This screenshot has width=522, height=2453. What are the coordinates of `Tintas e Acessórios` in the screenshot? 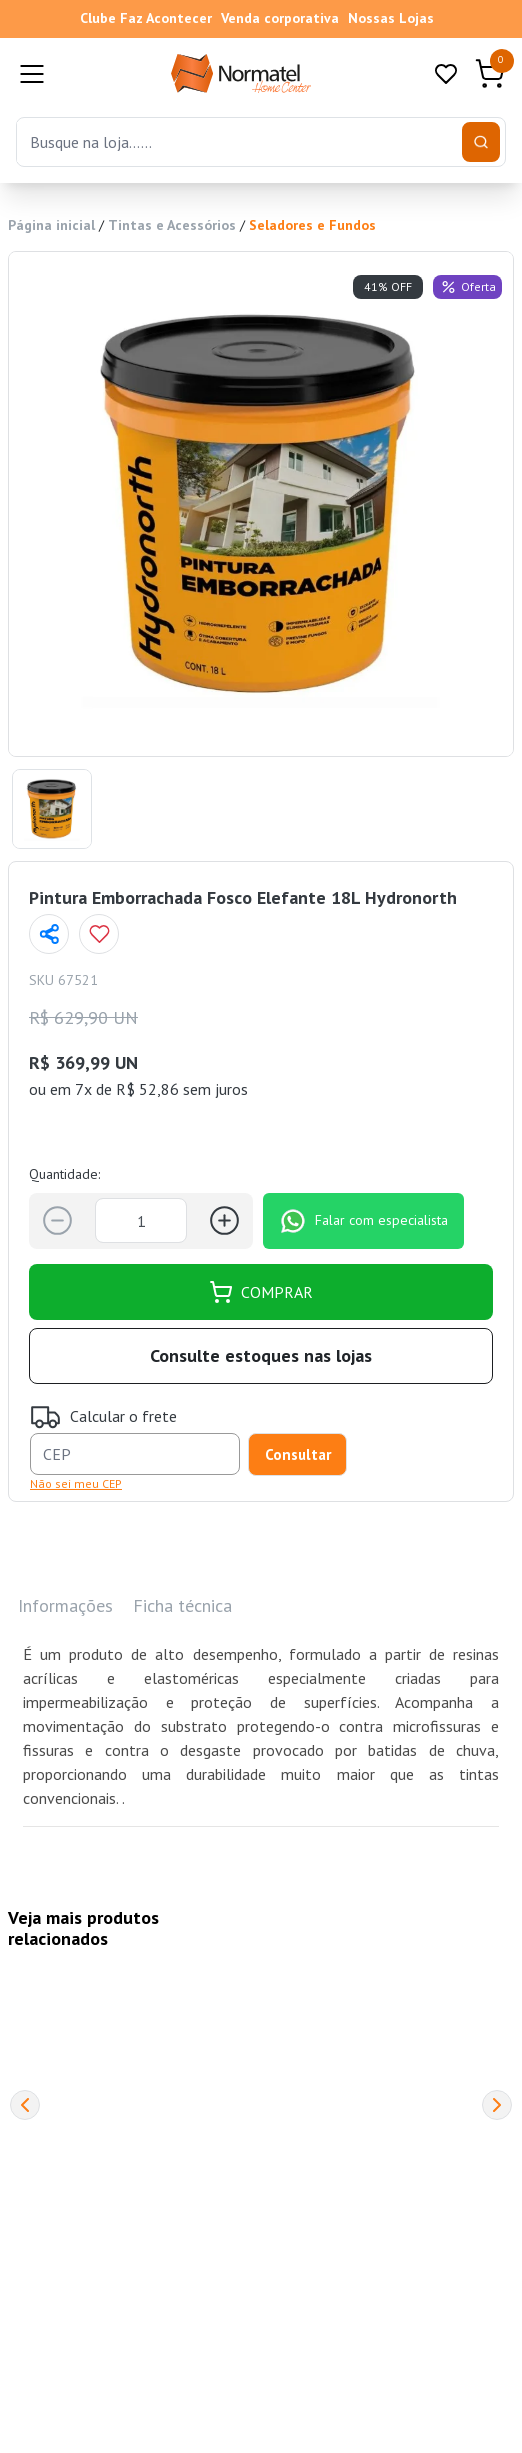 It's located at (172, 225).